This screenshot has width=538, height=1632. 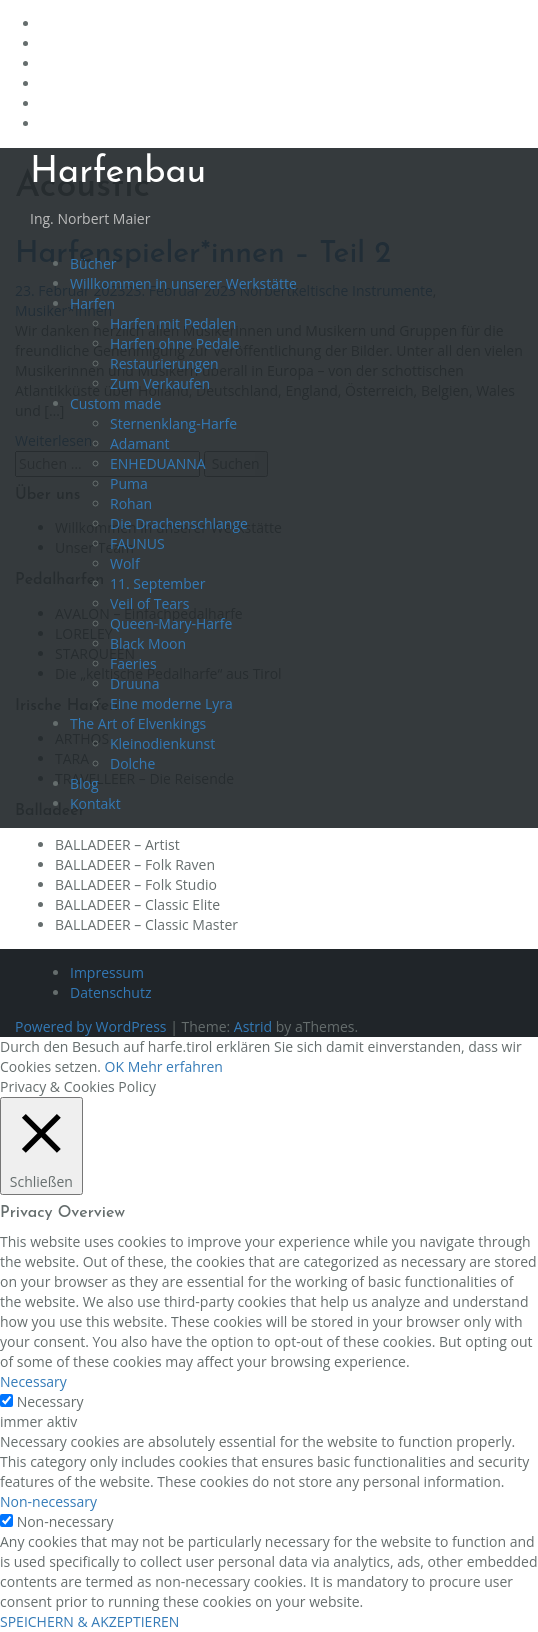 What do you see at coordinates (95, 803) in the screenshot?
I see `Kontakt` at bounding box center [95, 803].